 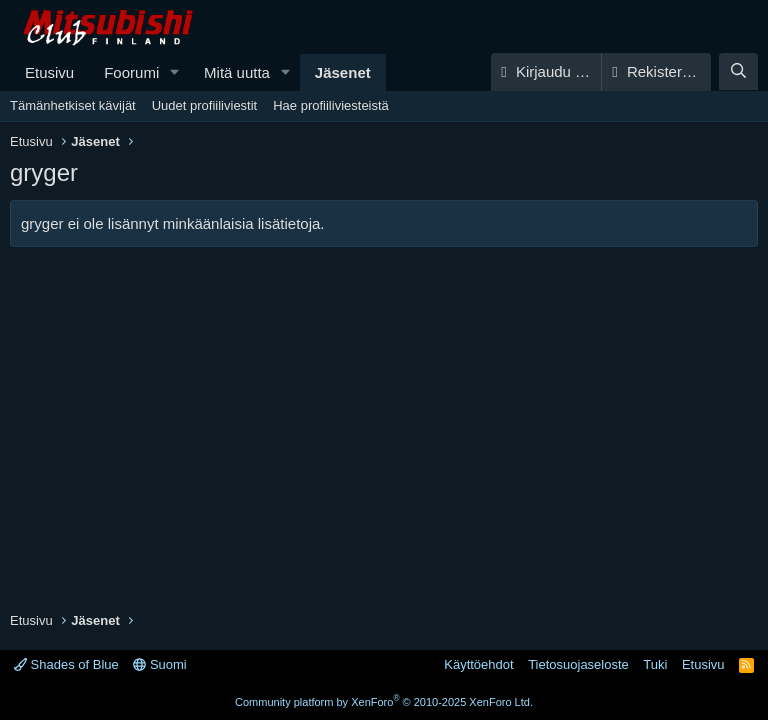 I want to click on Tämänhetkiset kävijät, so click(x=73, y=105).